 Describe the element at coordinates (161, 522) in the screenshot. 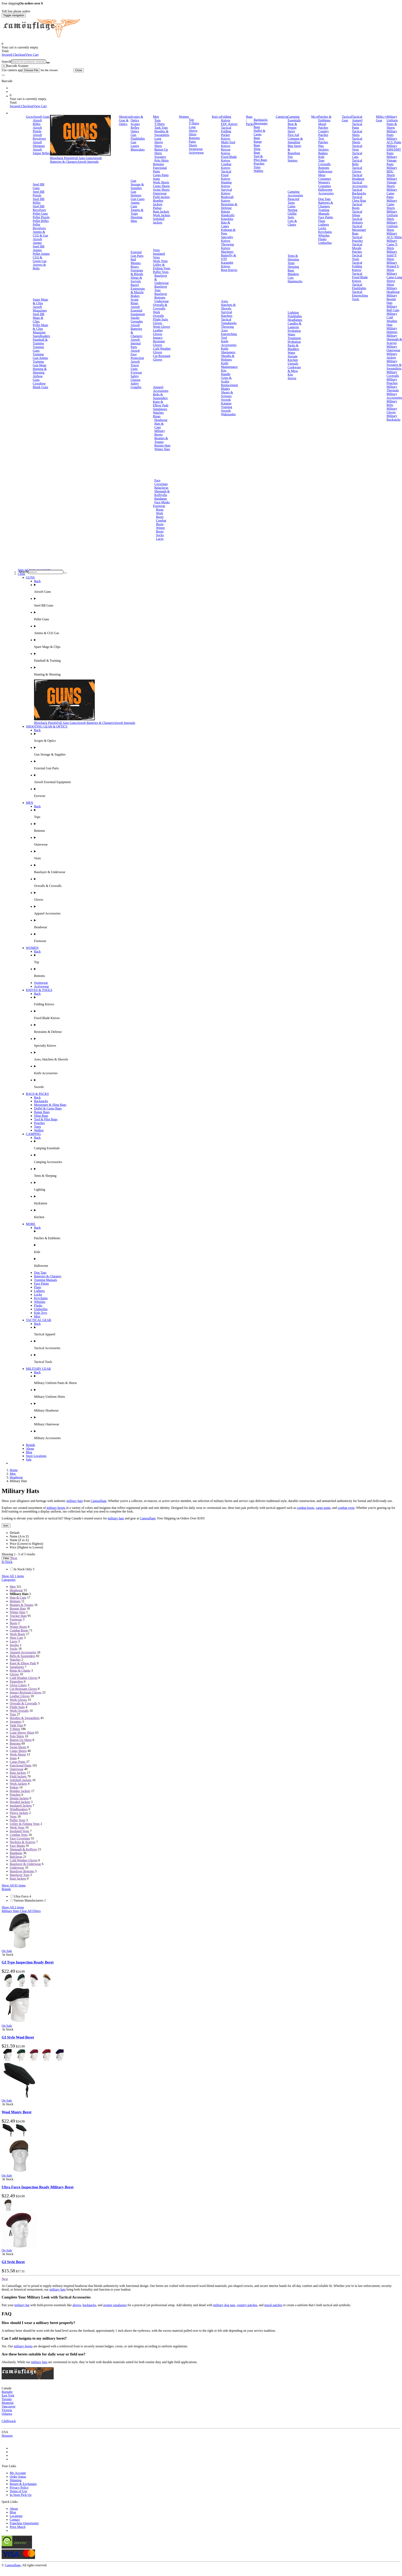

I see `Combat Boots` at that location.